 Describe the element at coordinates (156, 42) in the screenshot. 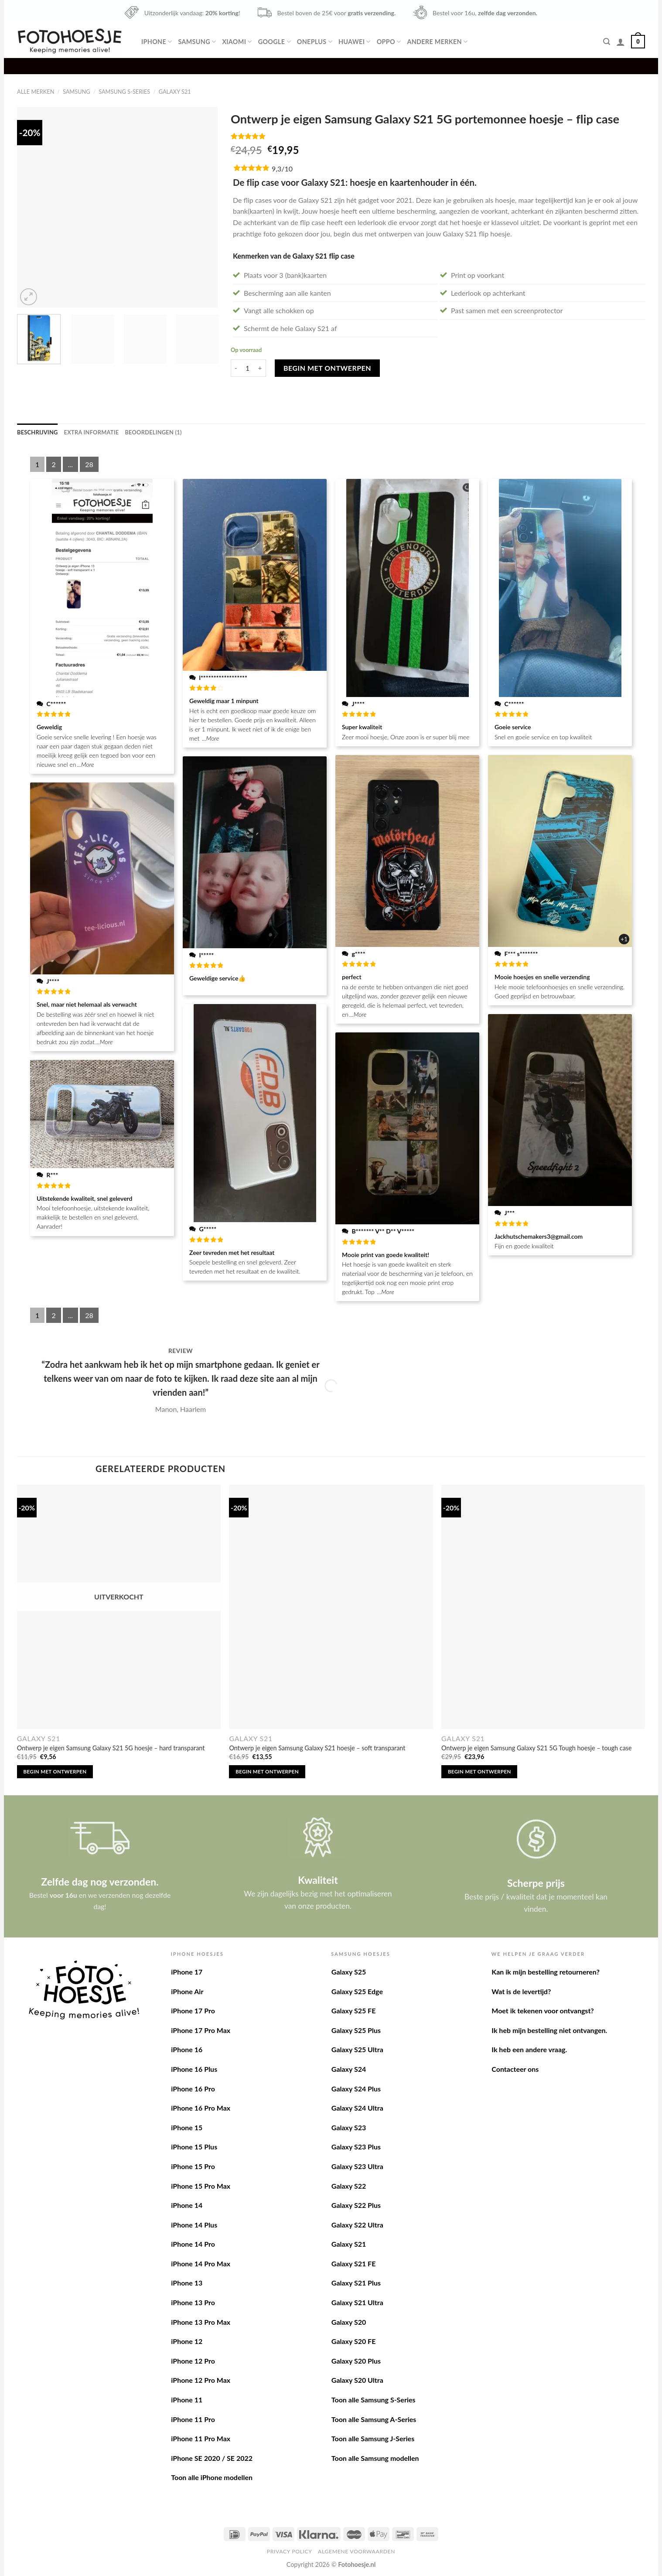

I see `iPhone` at that location.